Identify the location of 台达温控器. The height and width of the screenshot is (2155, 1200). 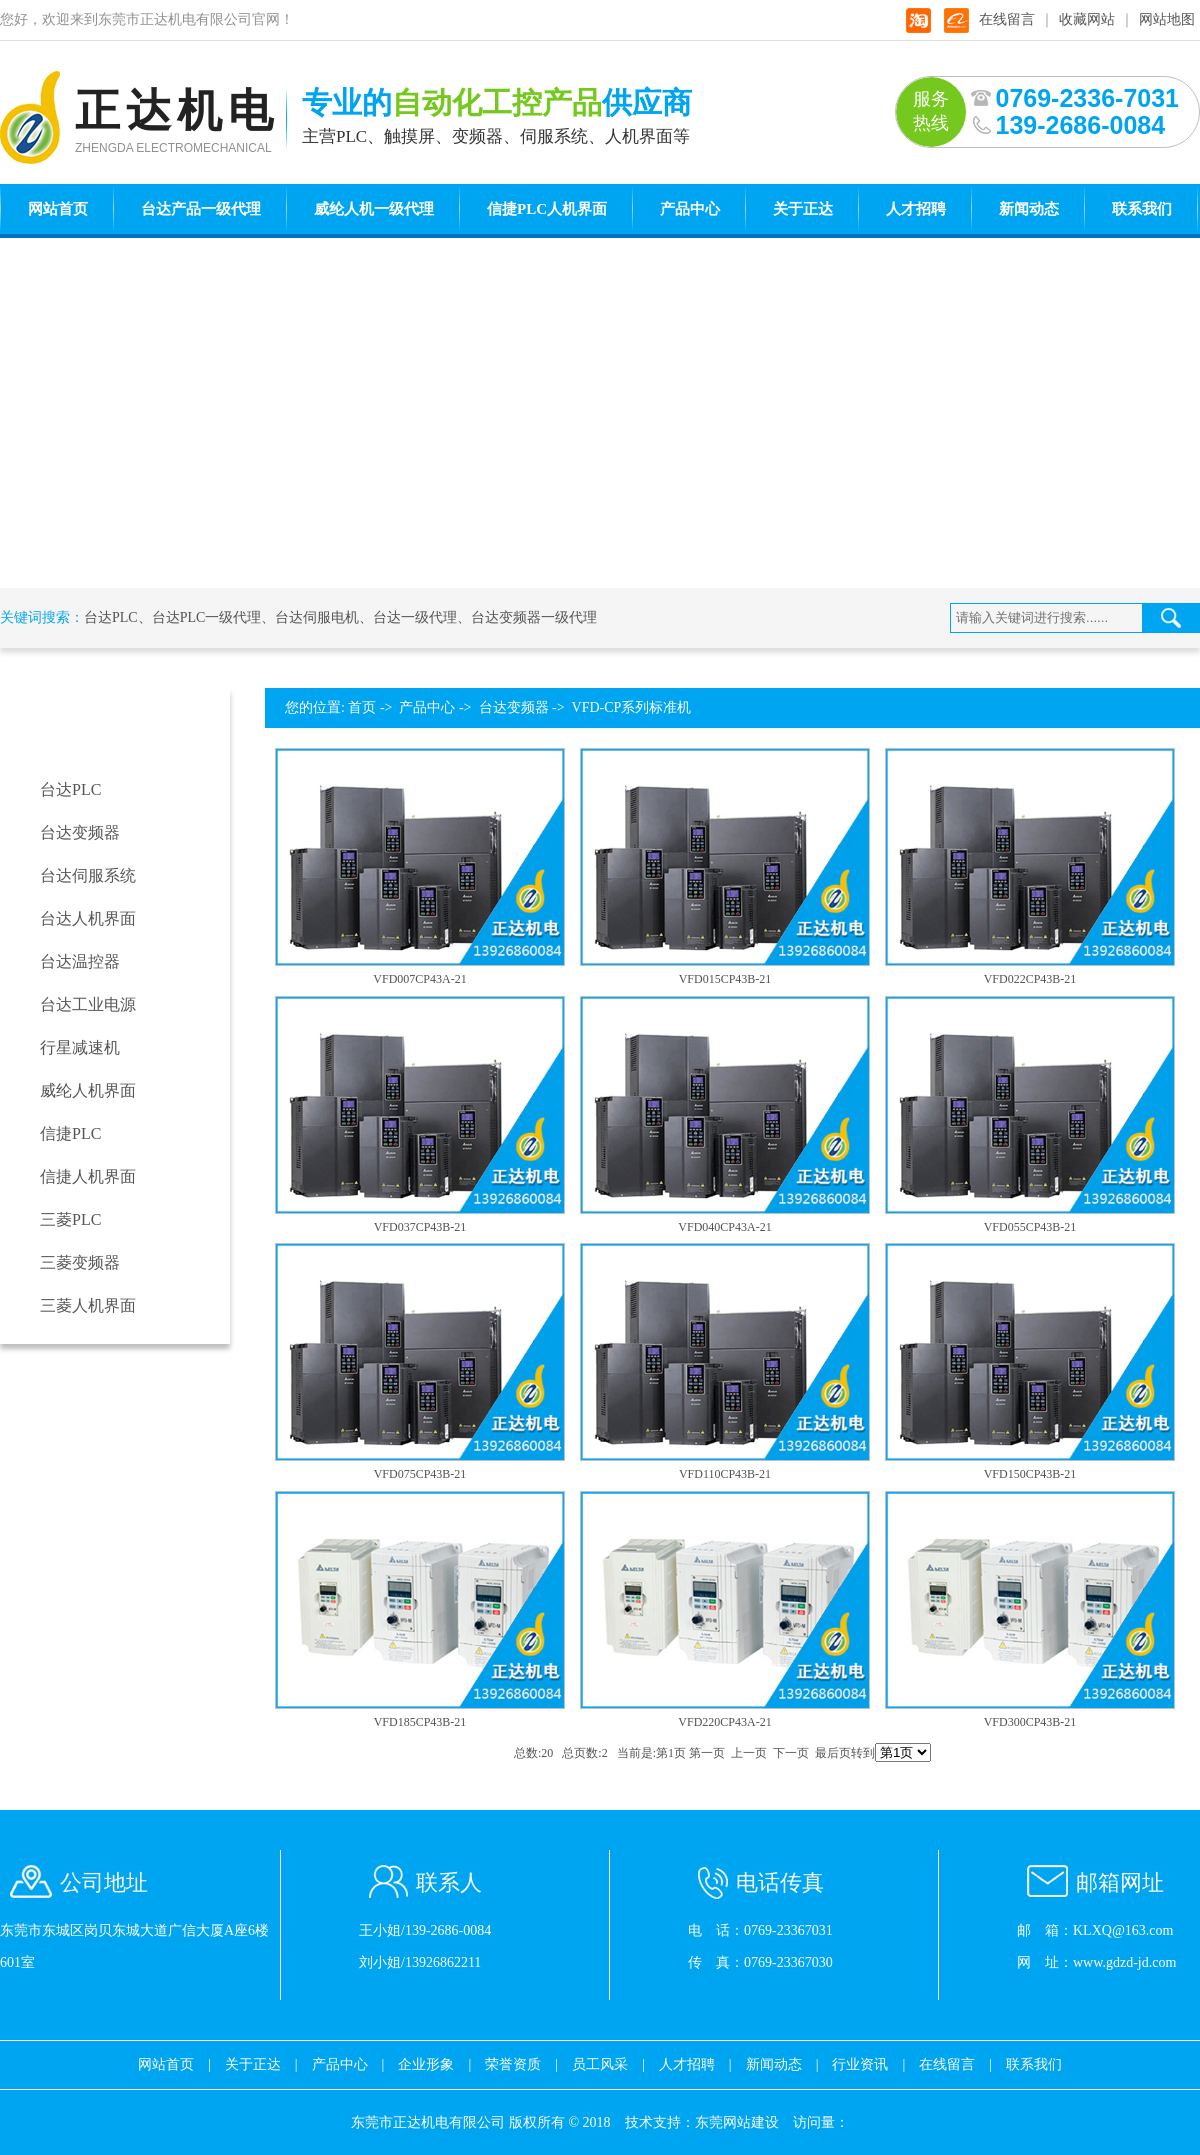
(80, 961).